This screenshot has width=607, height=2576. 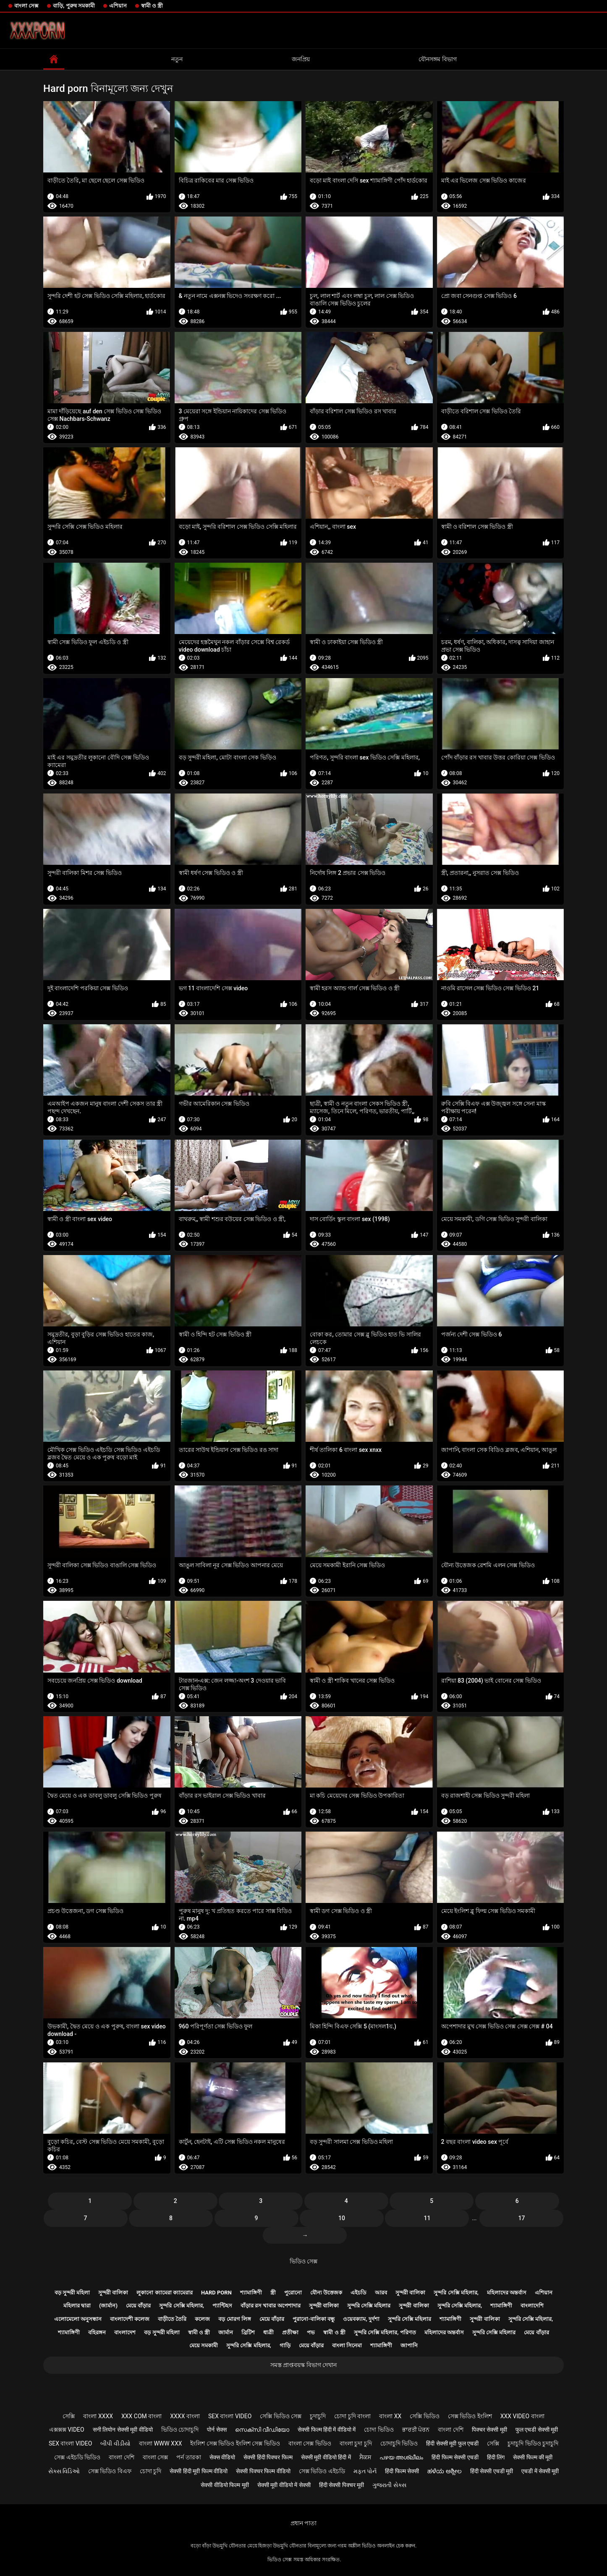 What do you see at coordinates (389, 2485) in the screenshot?
I see `ગુજરાતી સેક્સ` at bounding box center [389, 2485].